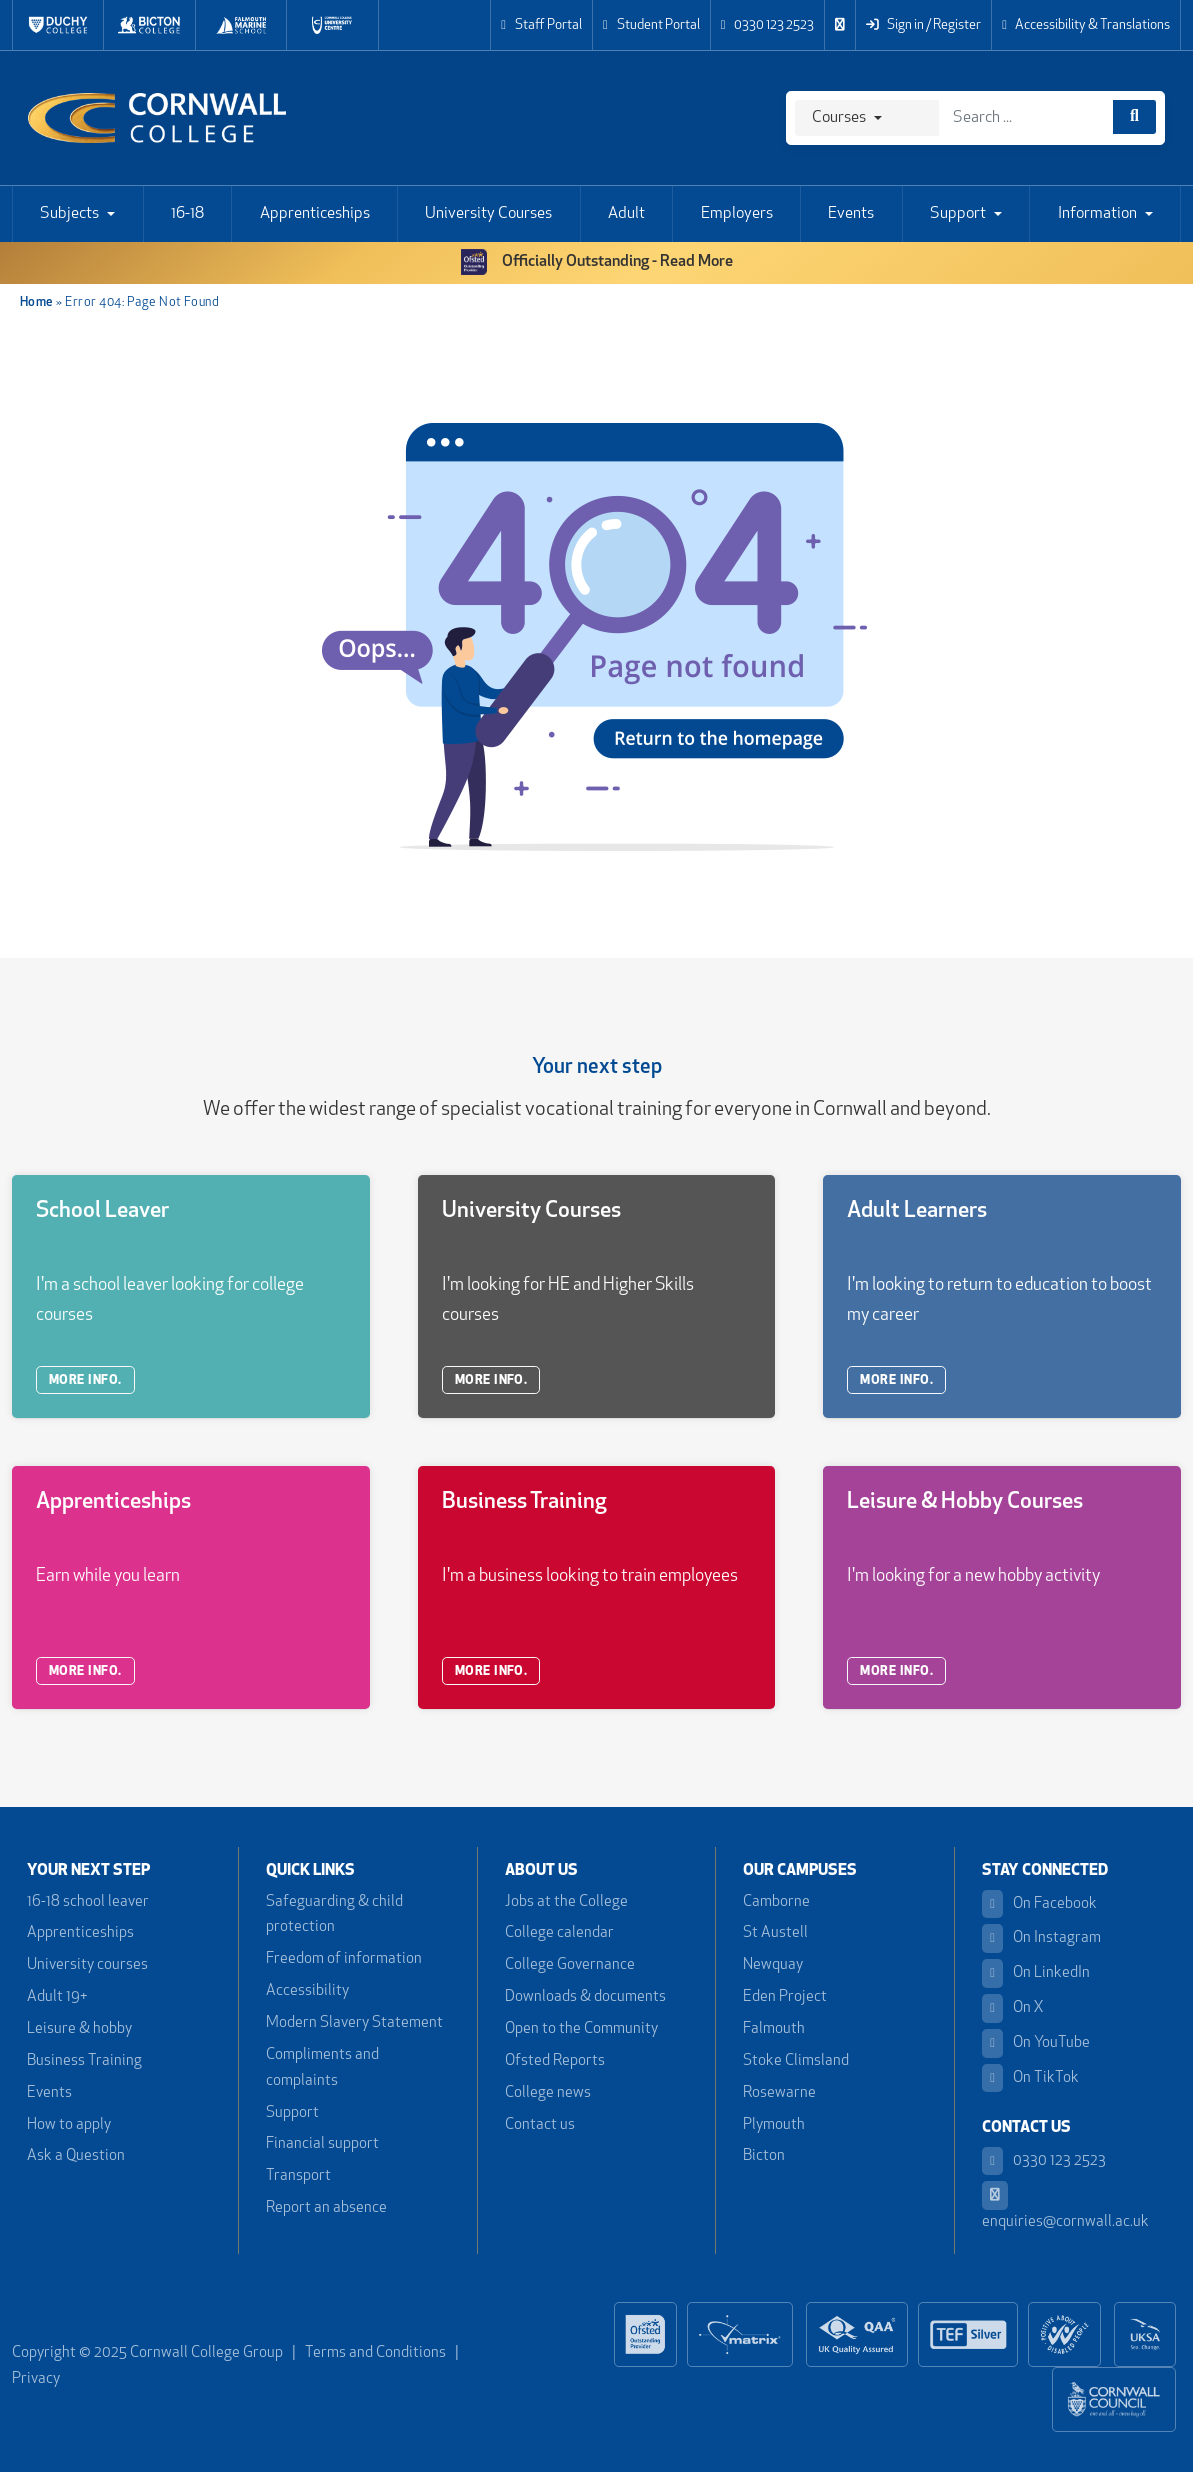  What do you see at coordinates (737, 214) in the screenshot?
I see `Employers` at bounding box center [737, 214].